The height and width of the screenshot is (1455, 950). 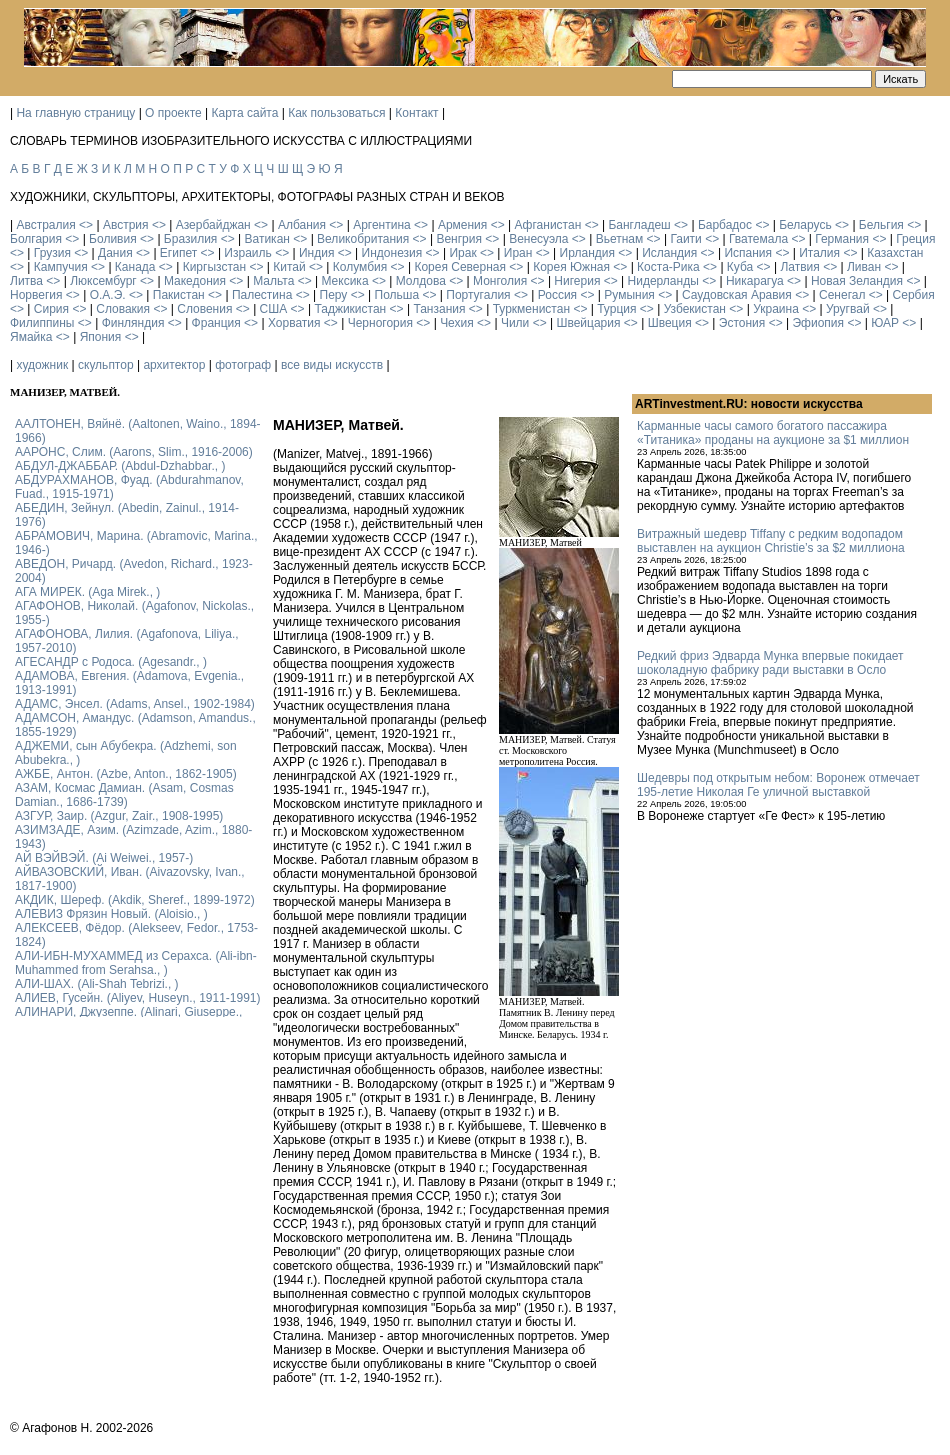 I want to click on Иран, so click(x=518, y=253).